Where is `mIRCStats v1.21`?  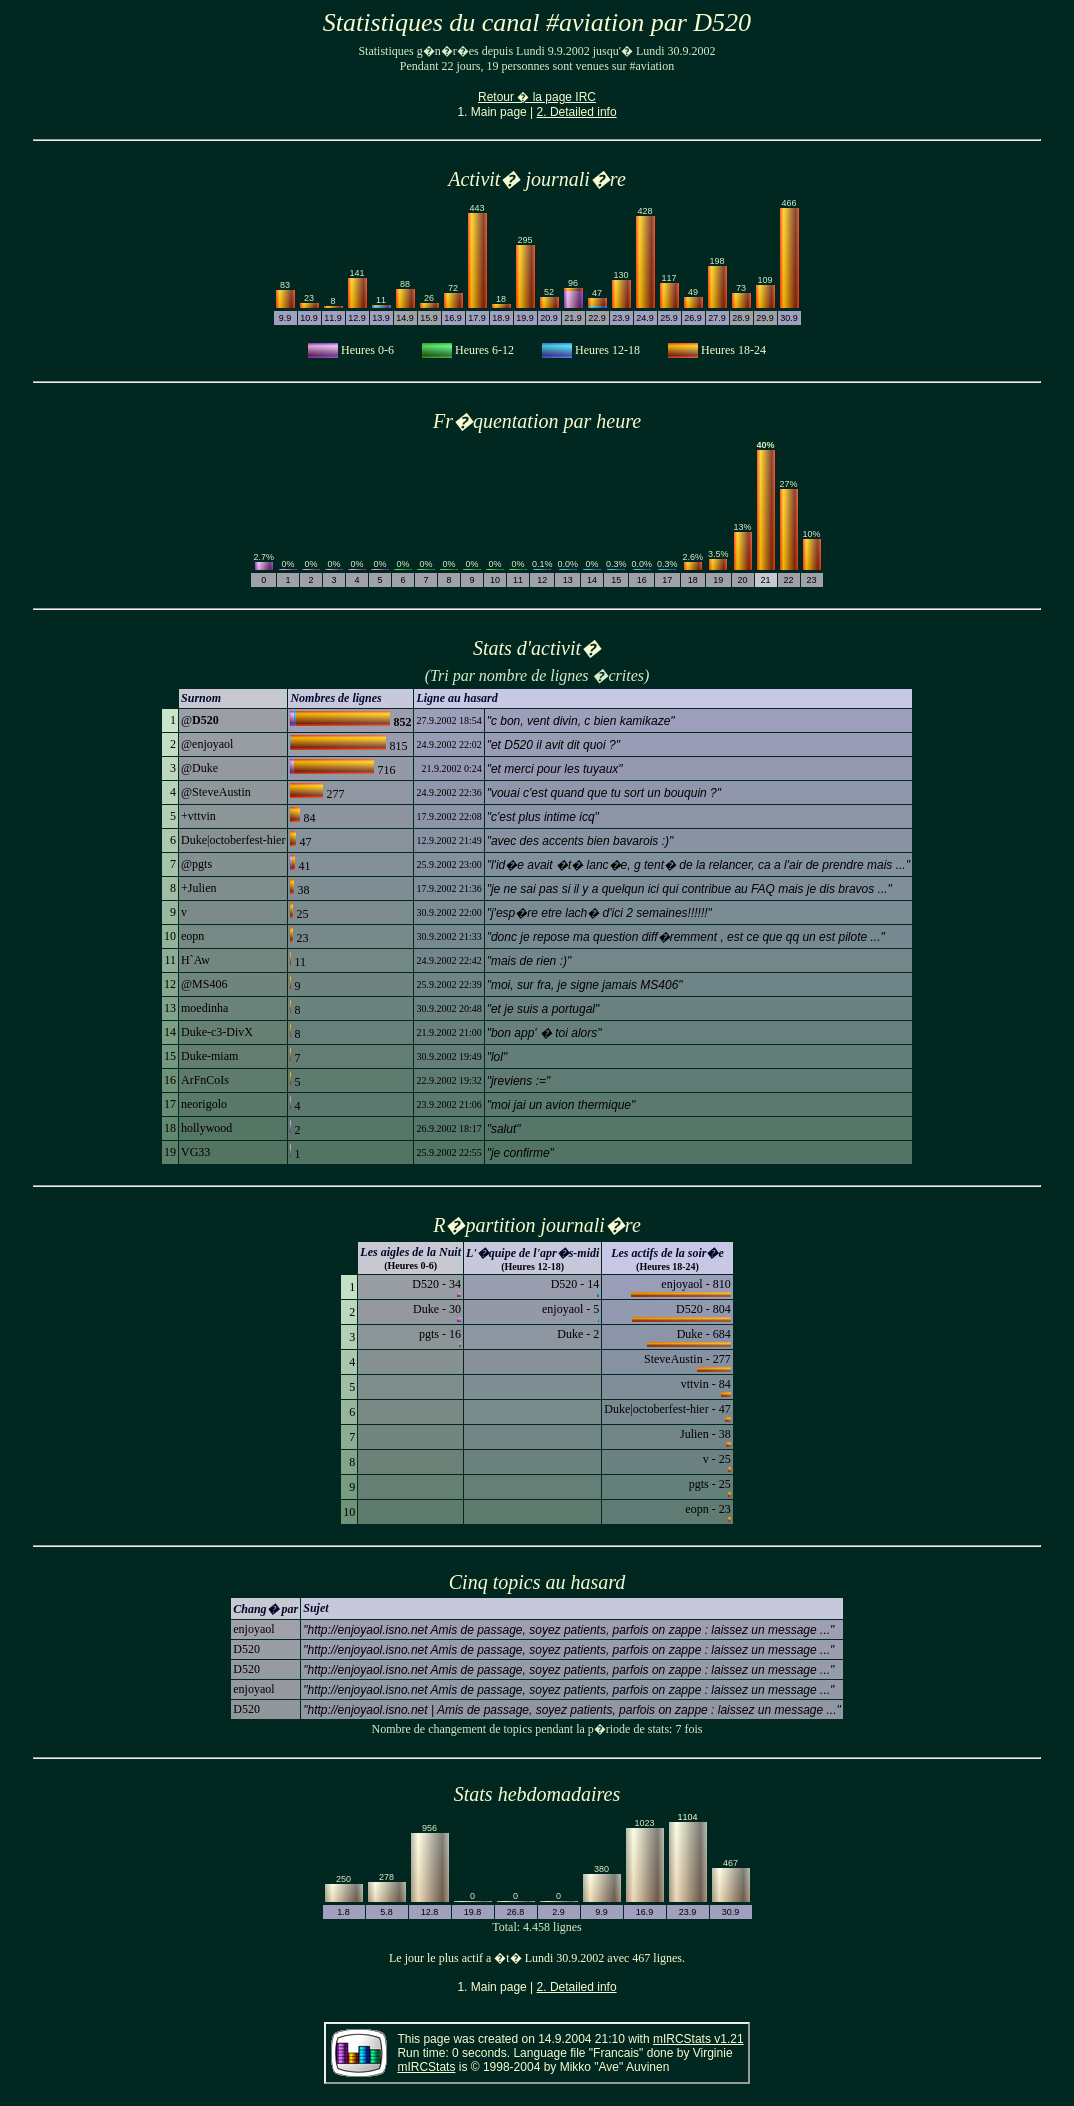
mIRCStats v1.21 is located at coordinates (698, 2039).